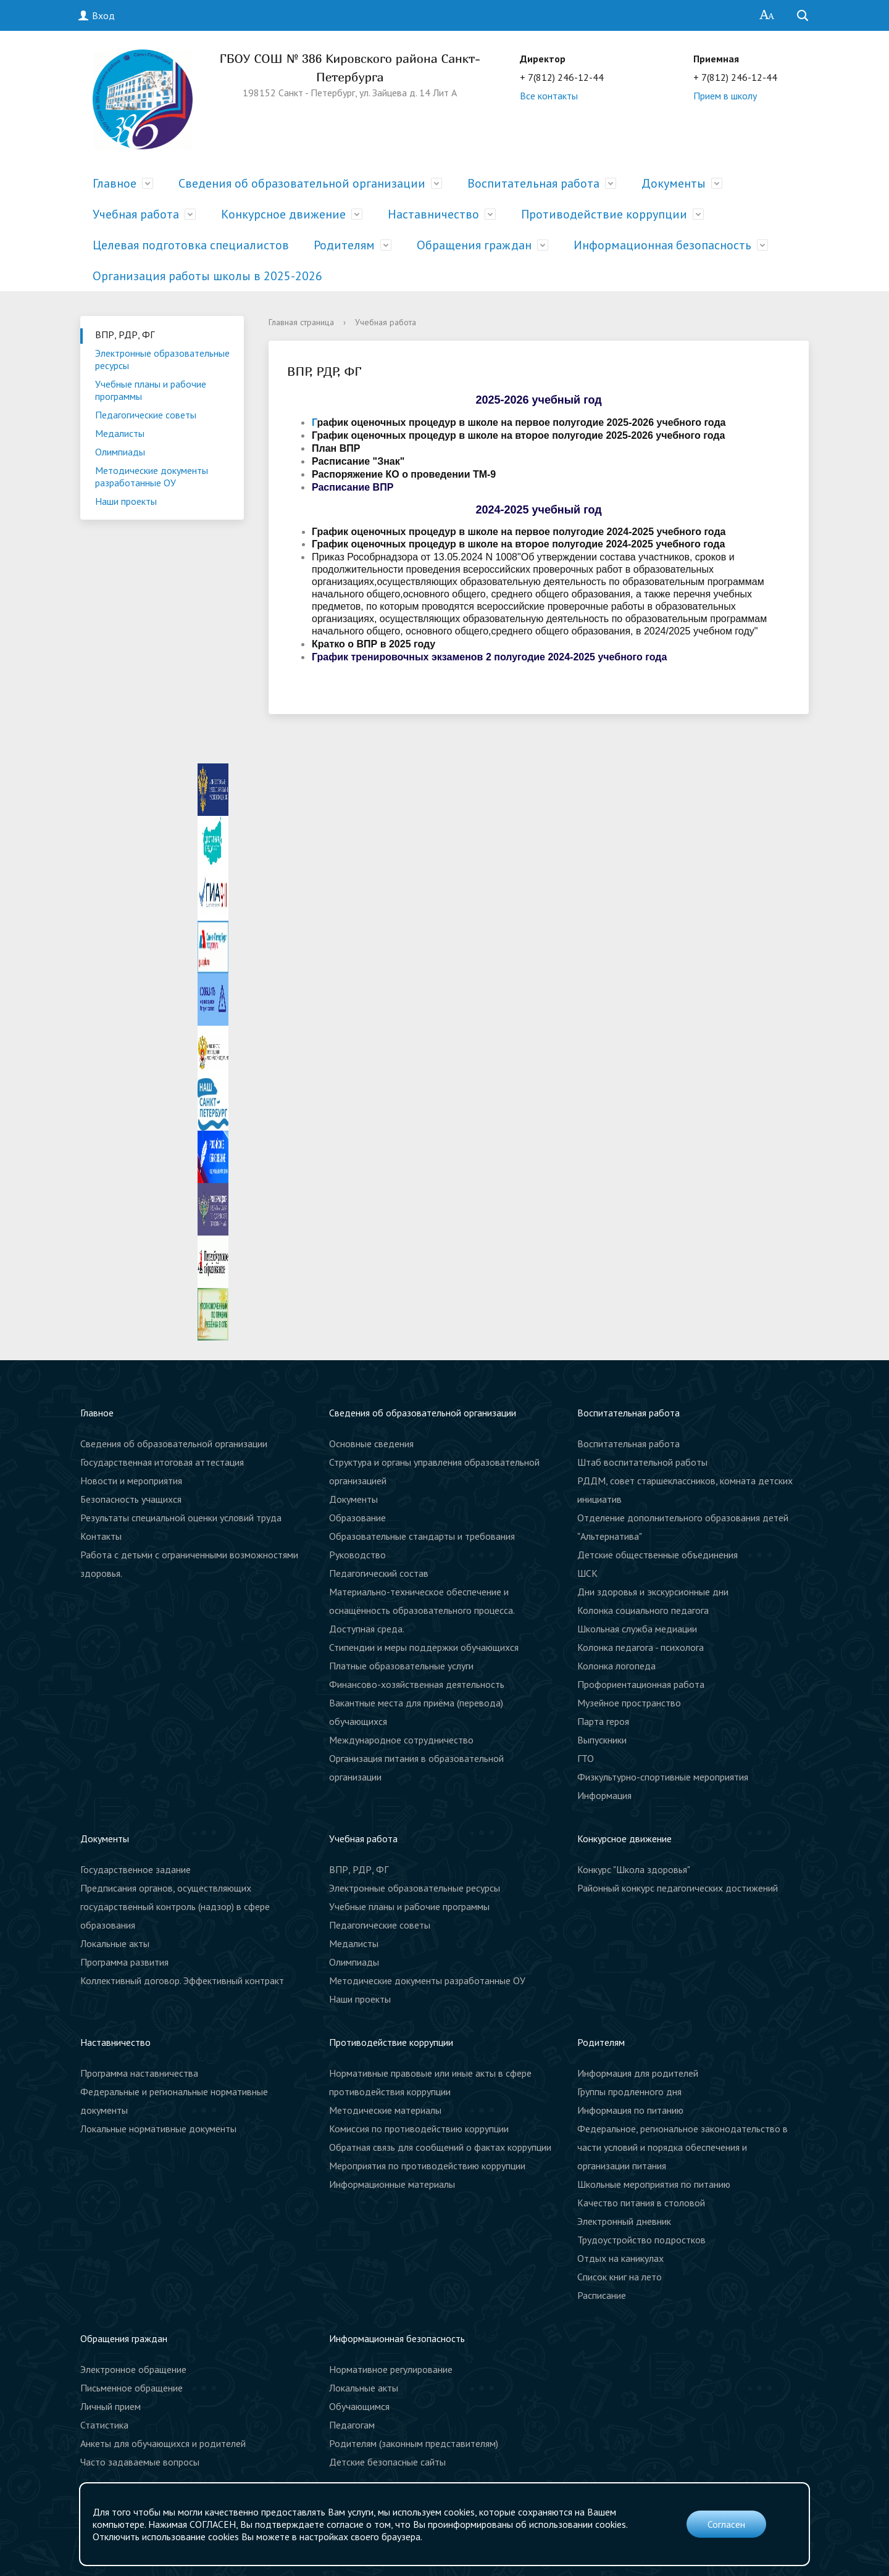 Image resolution: width=889 pixels, height=2576 pixels. I want to click on Главная страница, so click(301, 322).